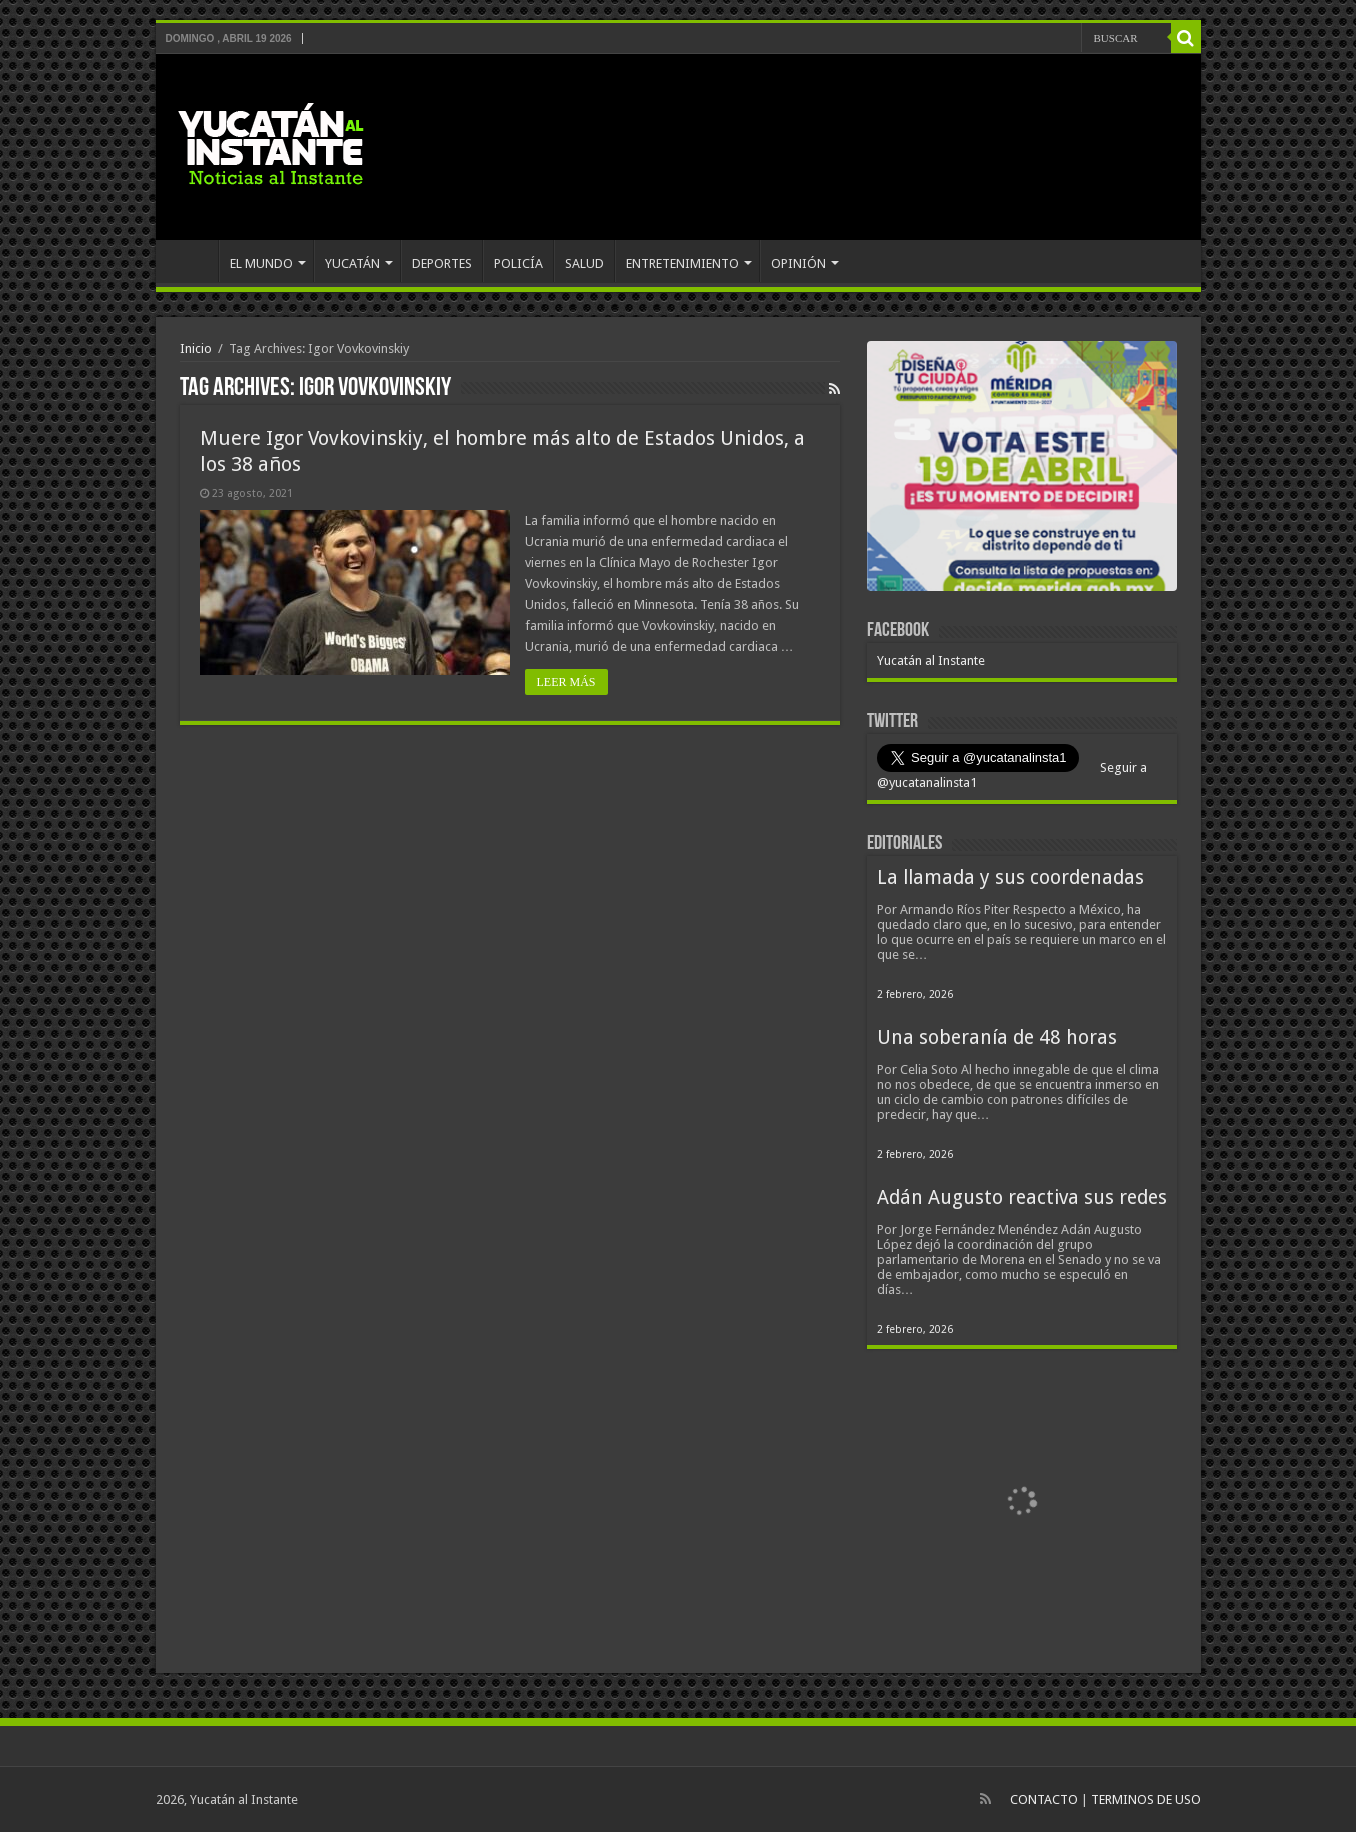 This screenshot has width=1356, height=1832. Describe the element at coordinates (1022, 1197) in the screenshot. I see `Adán Augusto reactiva sus redes` at that location.